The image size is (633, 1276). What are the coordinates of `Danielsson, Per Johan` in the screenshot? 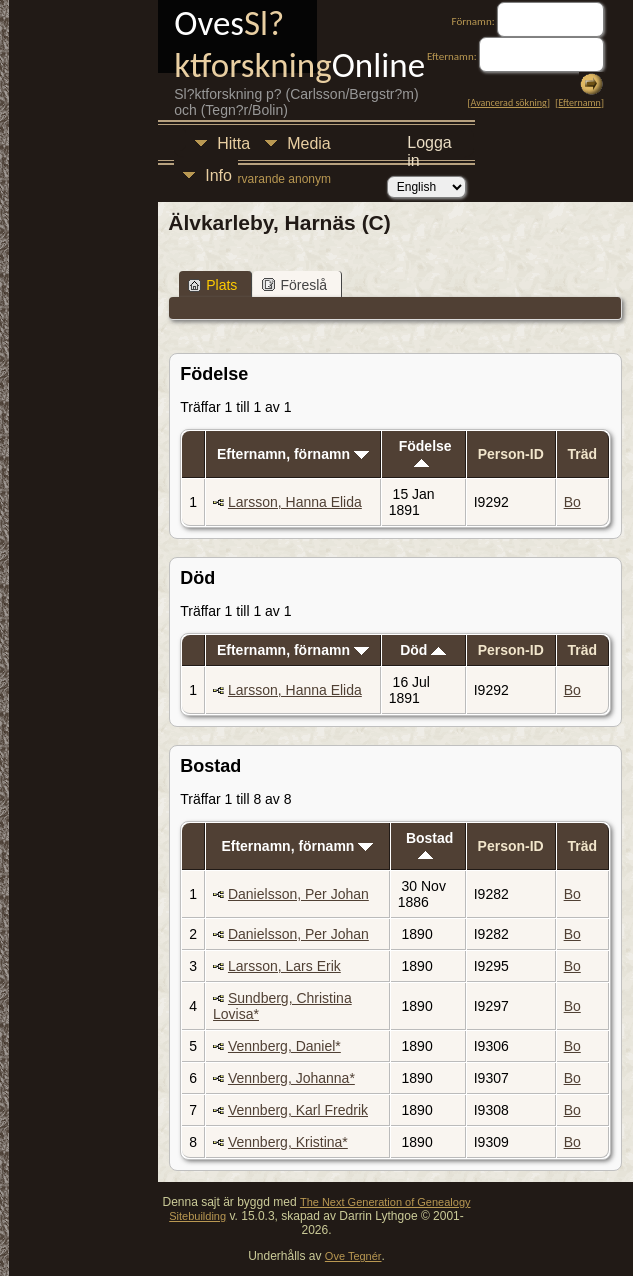 It's located at (298, 894).